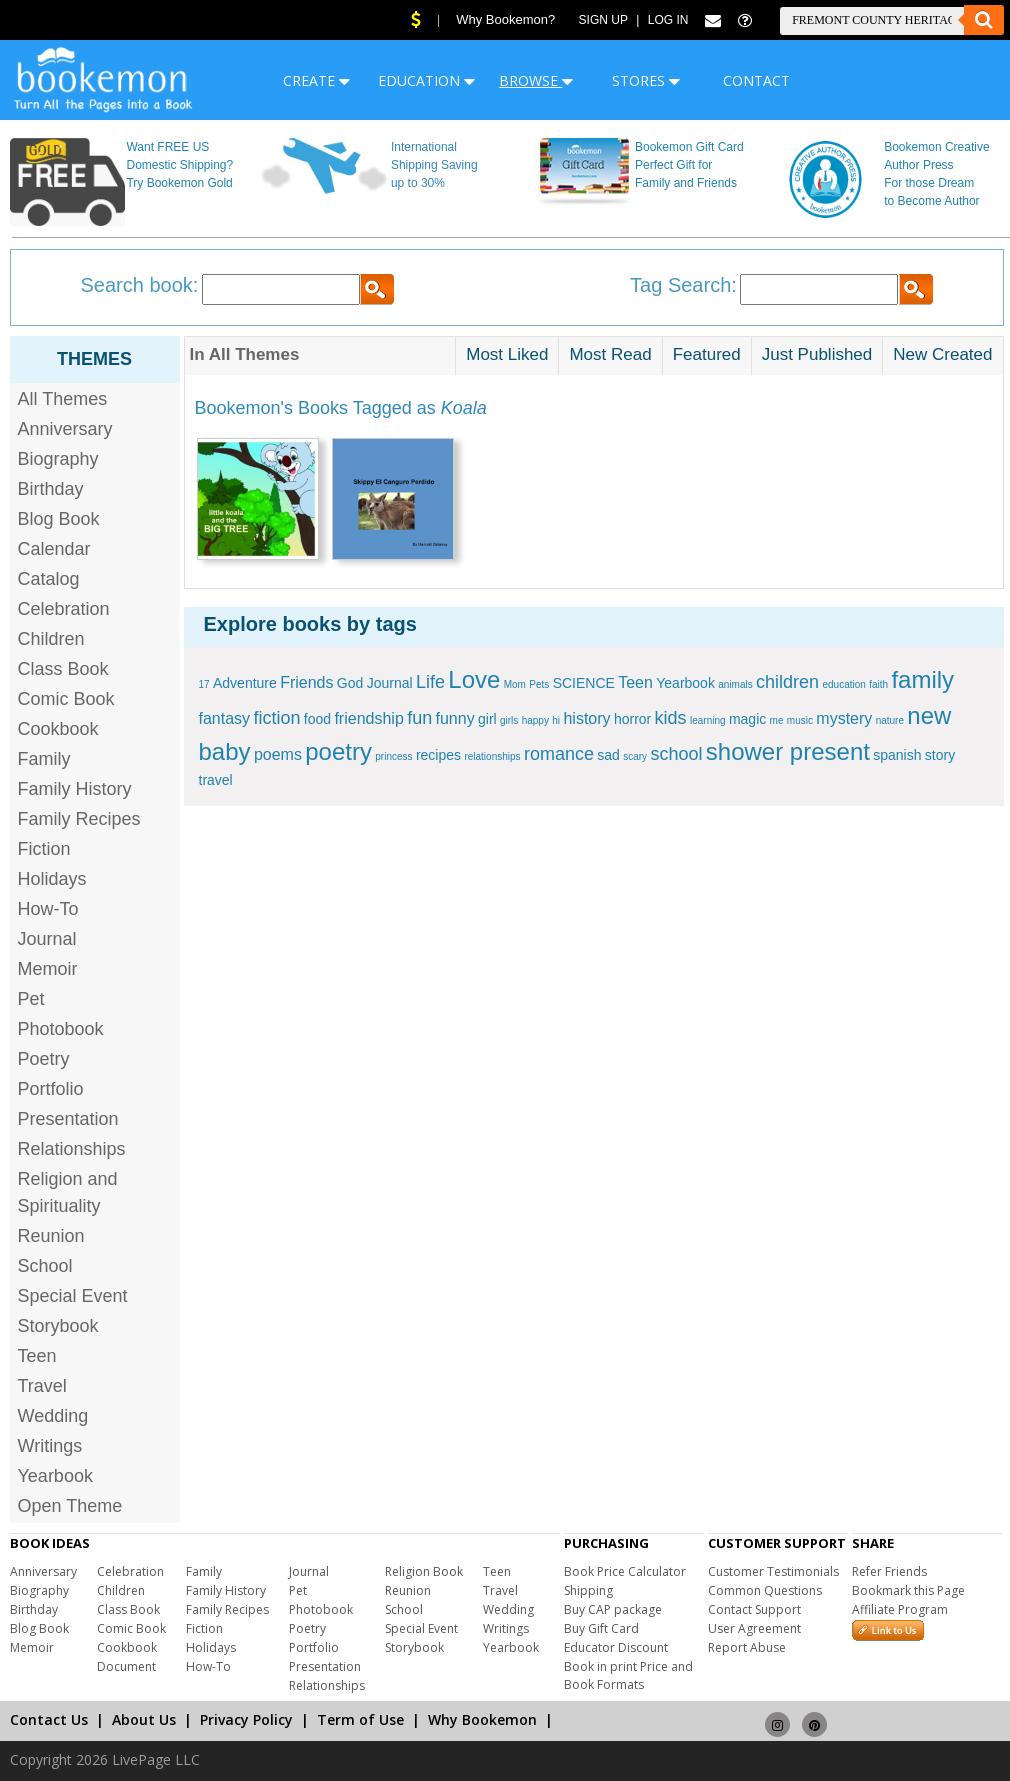  I want to click on Pets, so click(539, 684).